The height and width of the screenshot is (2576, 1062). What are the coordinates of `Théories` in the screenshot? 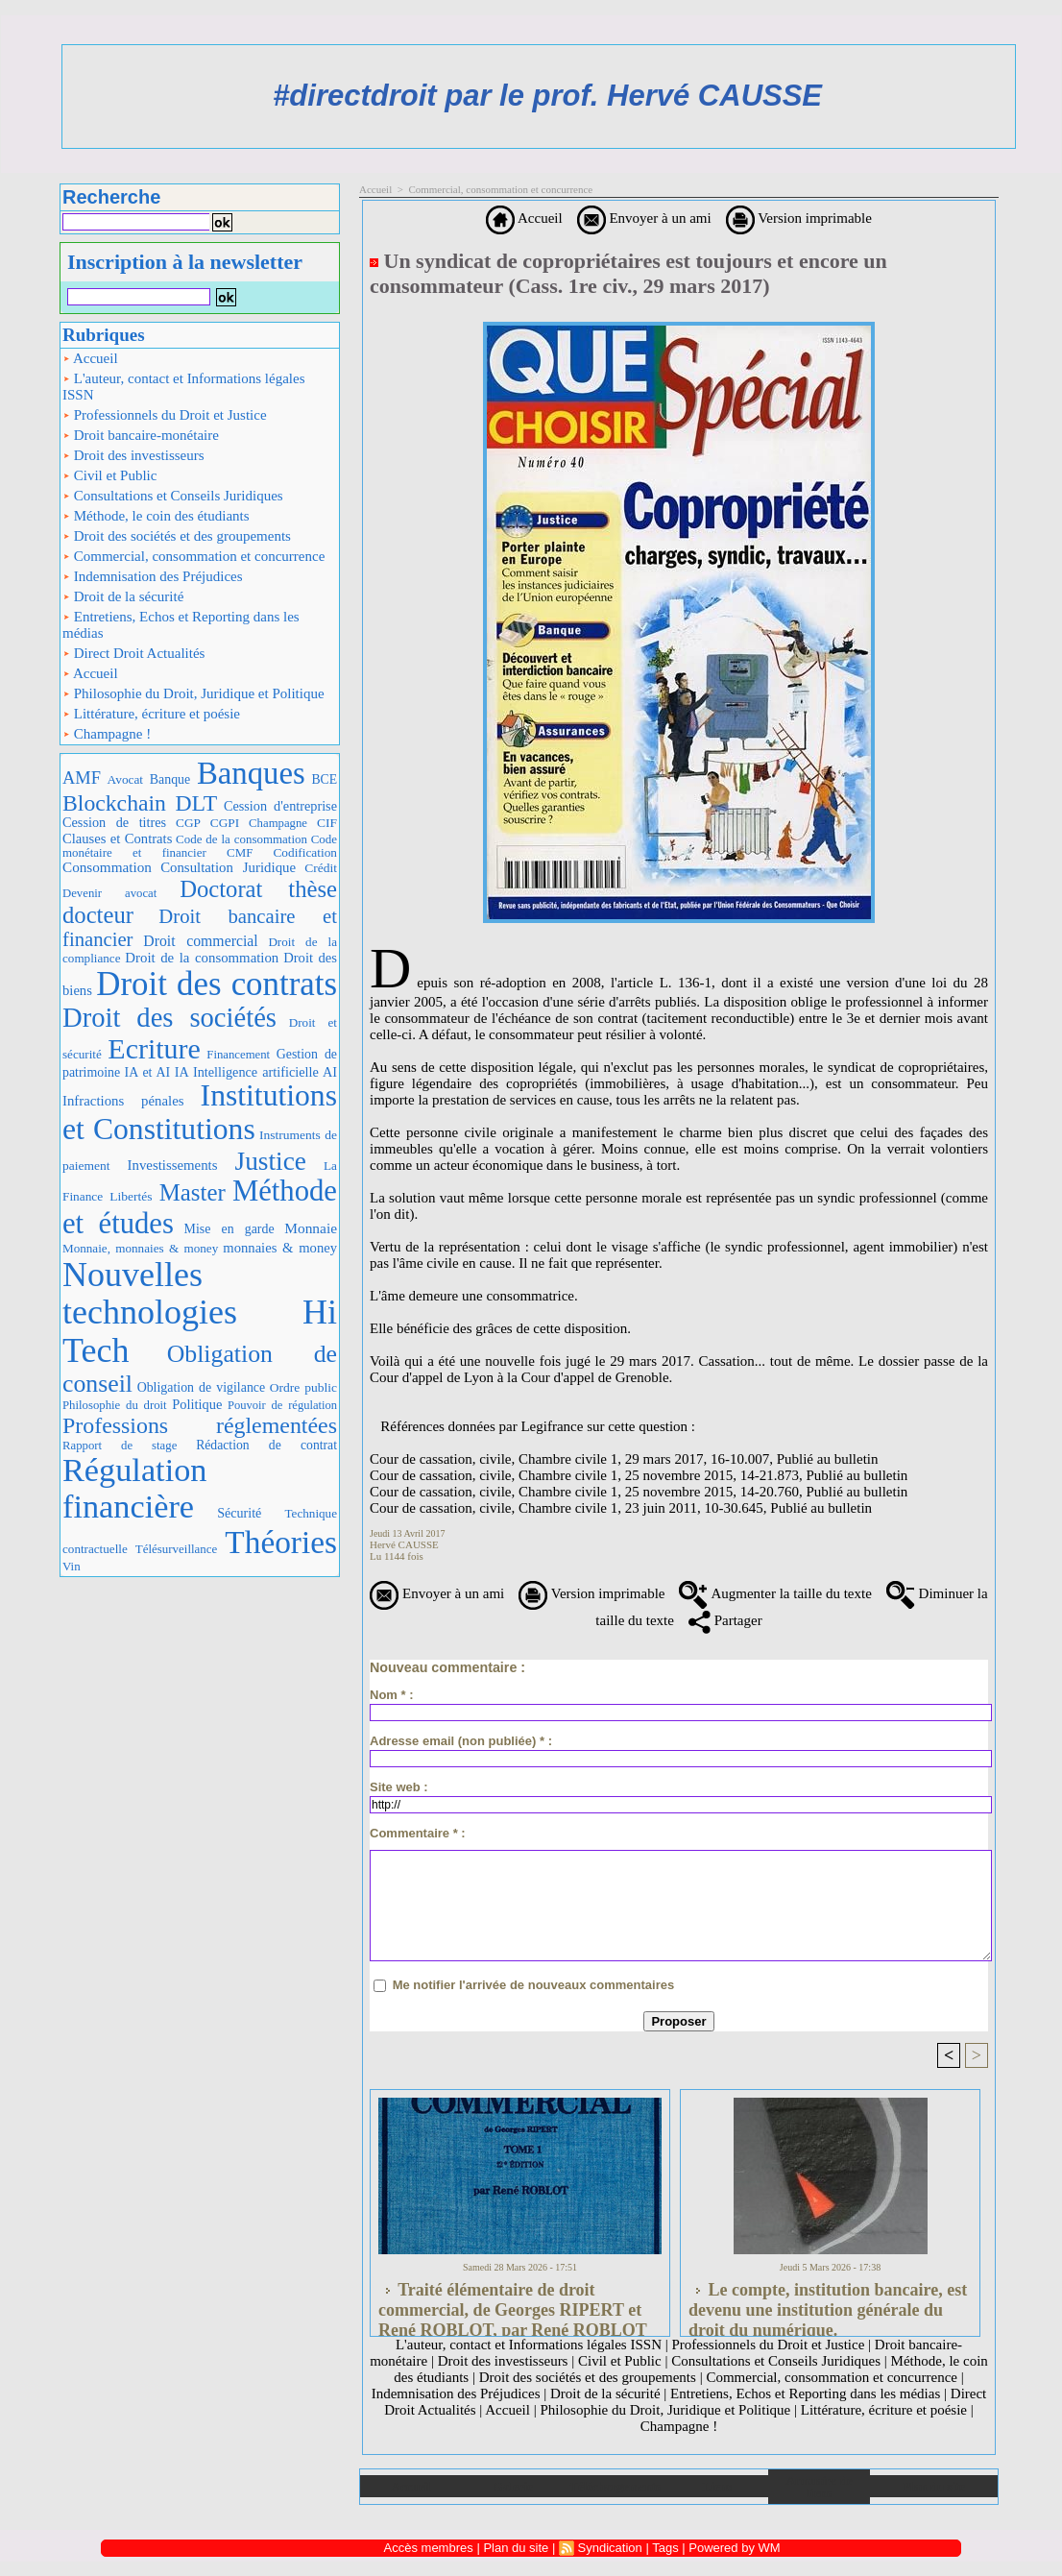 It's located at (281, 1542).